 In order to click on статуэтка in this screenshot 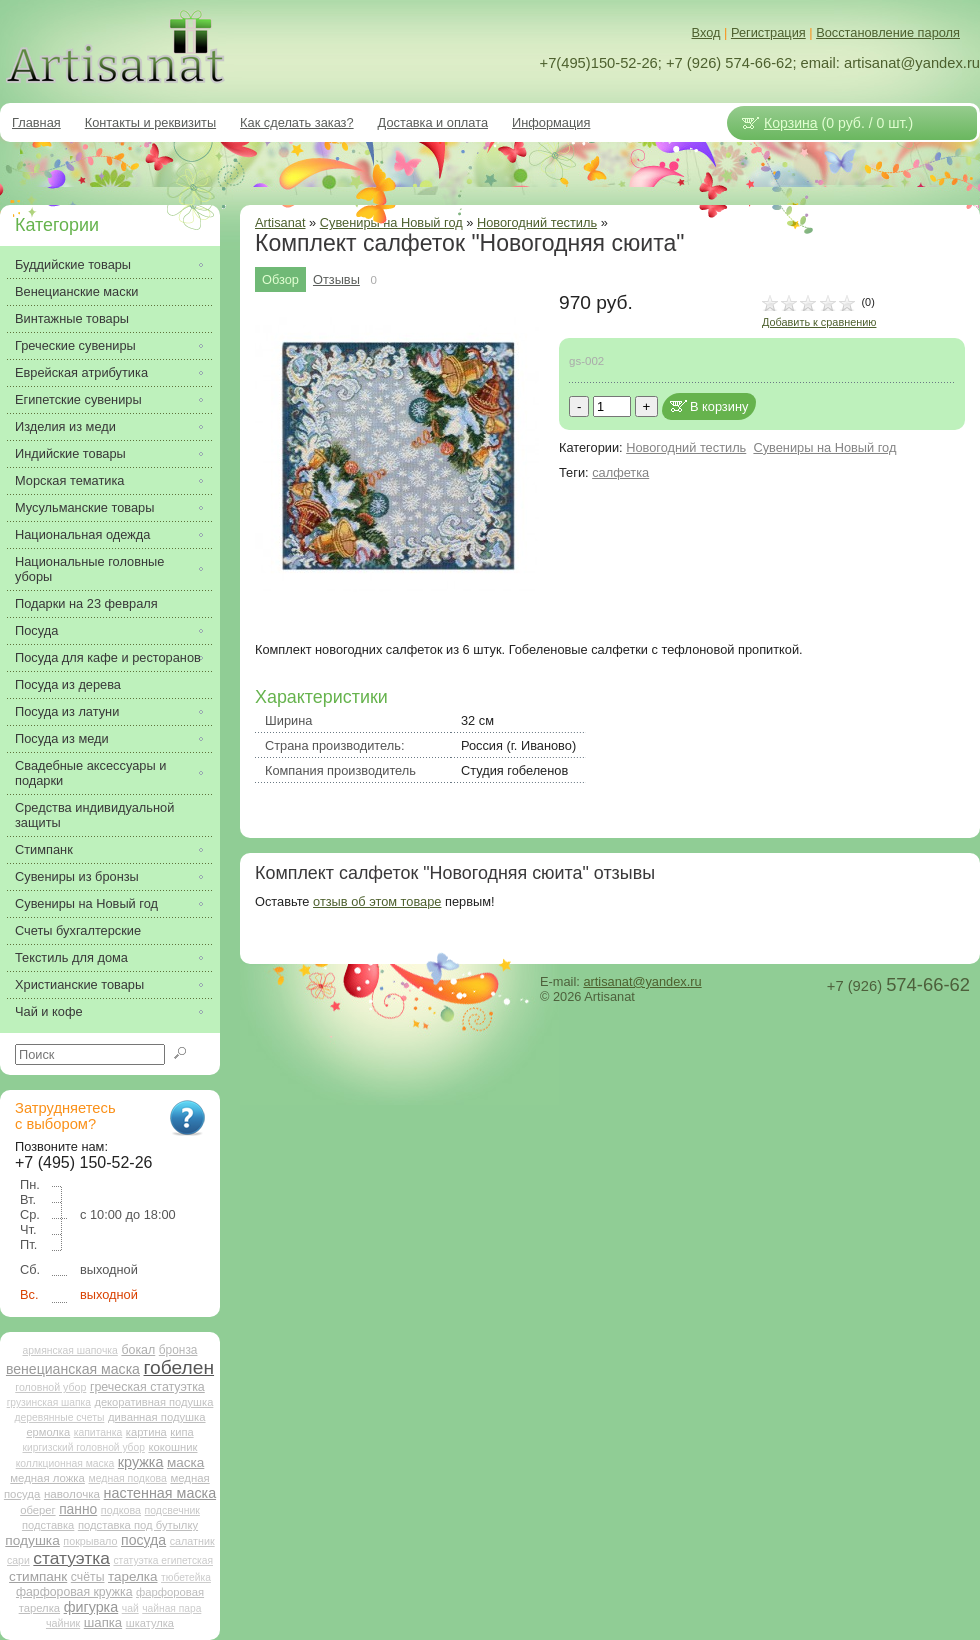, I will do `click(71, 1558)`.